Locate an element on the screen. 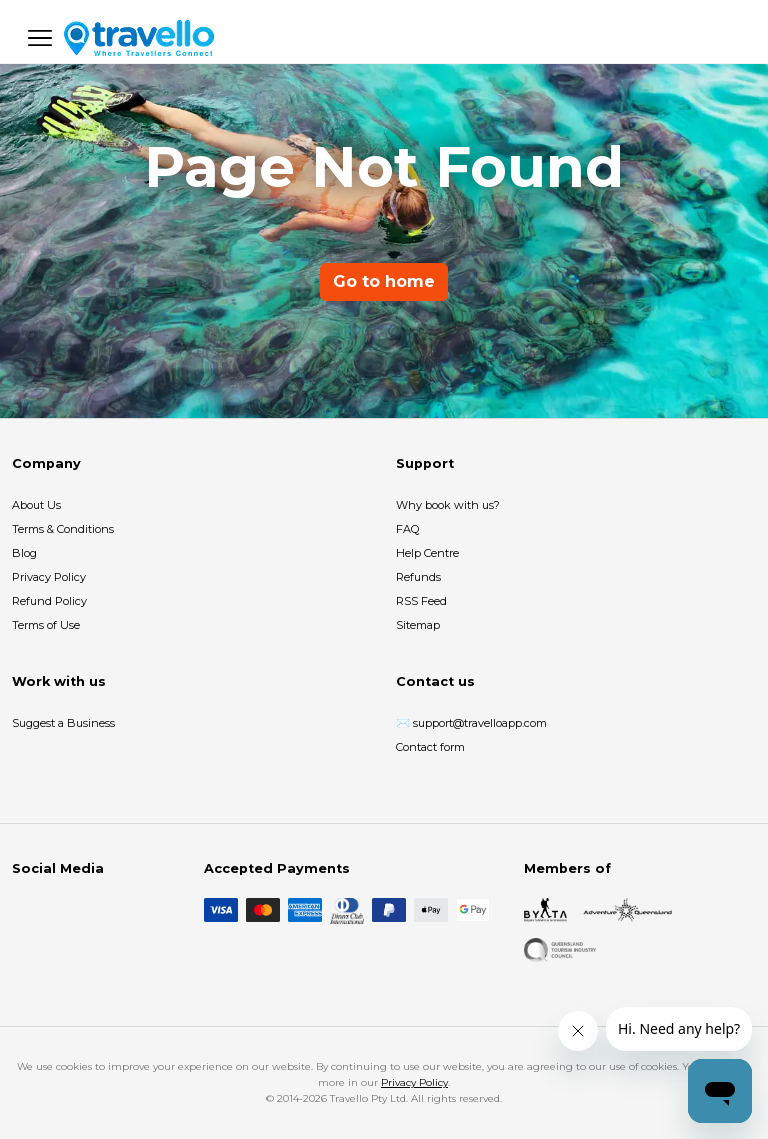 The height and width of the screenshot is (1139, 768). Privacy Policy is located at coordinates (49, 577).